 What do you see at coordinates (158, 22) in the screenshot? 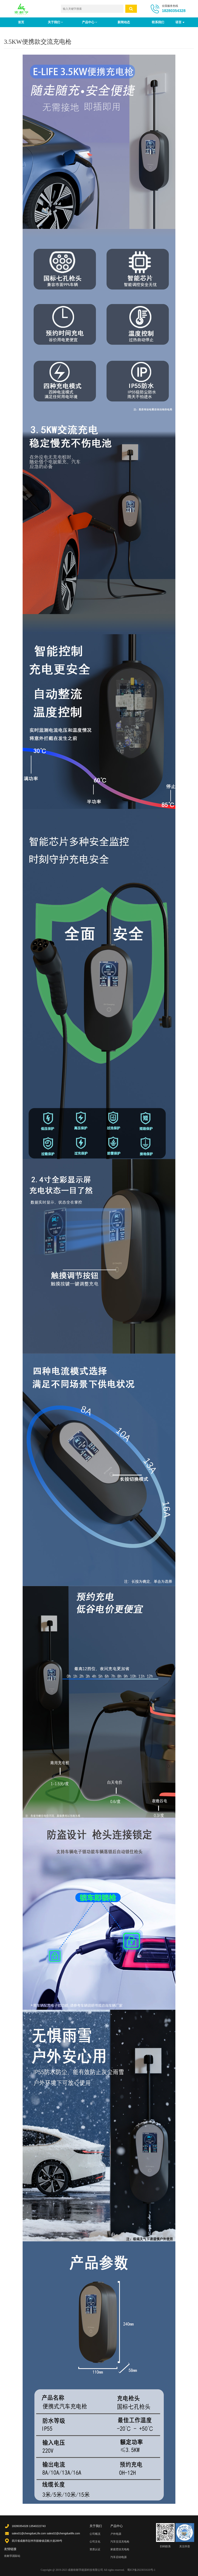
I see `联系我们` at bounding box center [158, 22].